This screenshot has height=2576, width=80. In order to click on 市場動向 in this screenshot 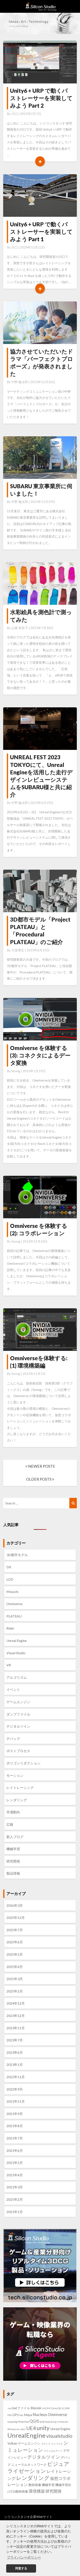, I will do `click(13, 1812)`.